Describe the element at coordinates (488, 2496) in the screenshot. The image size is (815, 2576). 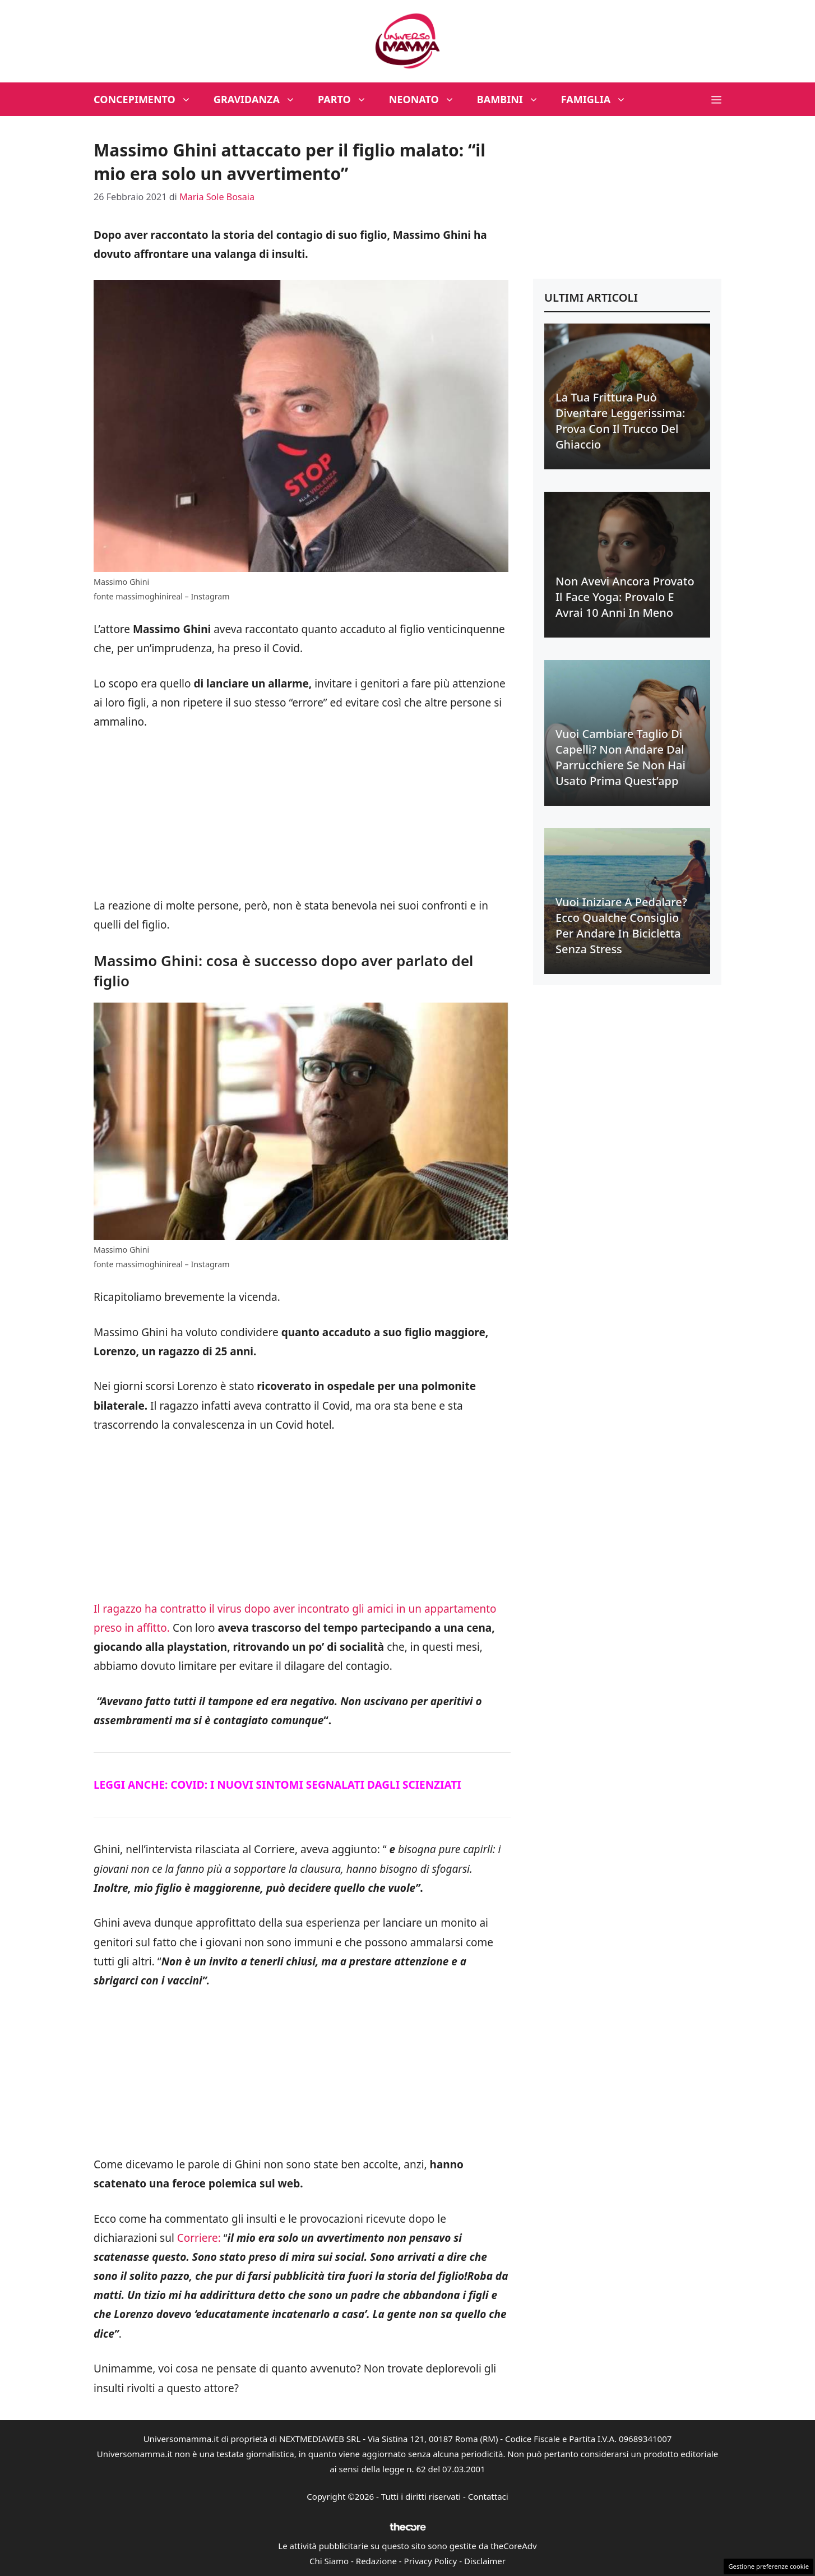
I see `Contattaci` at that location.